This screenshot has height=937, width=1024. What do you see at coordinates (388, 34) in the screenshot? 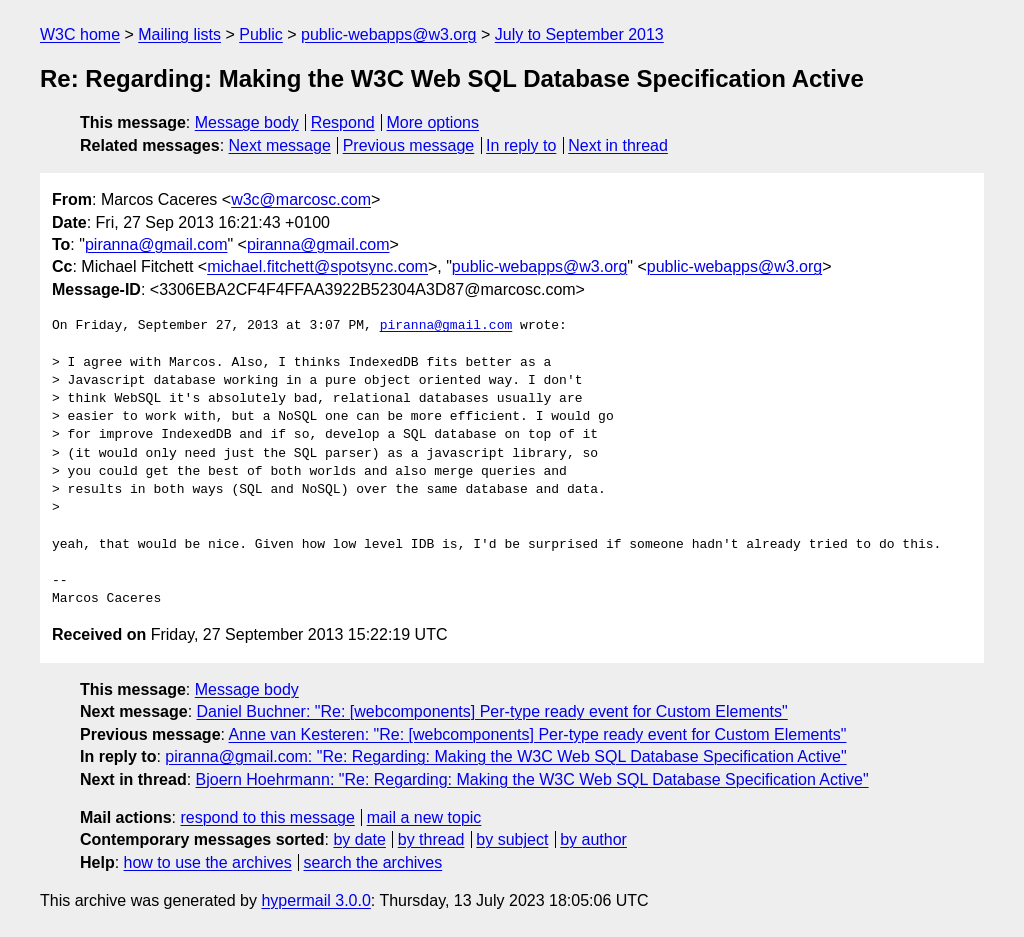
I see `public-webapps@w3.org` at bounding box center [388, 34].